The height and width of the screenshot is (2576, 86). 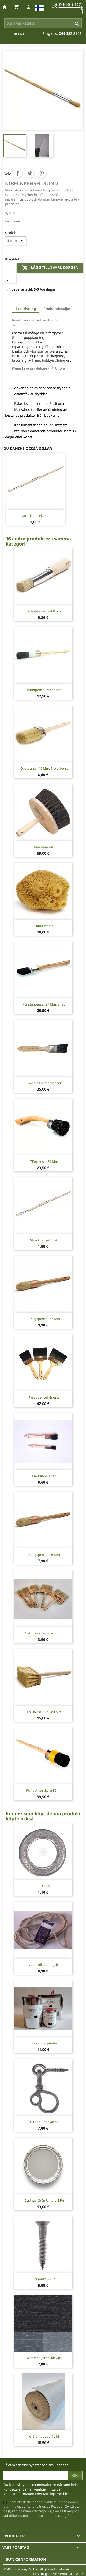 What do you see at coordinates (44, 925) in the screenshot?
I see `Natursvamp` at bounding box center [44, 925].